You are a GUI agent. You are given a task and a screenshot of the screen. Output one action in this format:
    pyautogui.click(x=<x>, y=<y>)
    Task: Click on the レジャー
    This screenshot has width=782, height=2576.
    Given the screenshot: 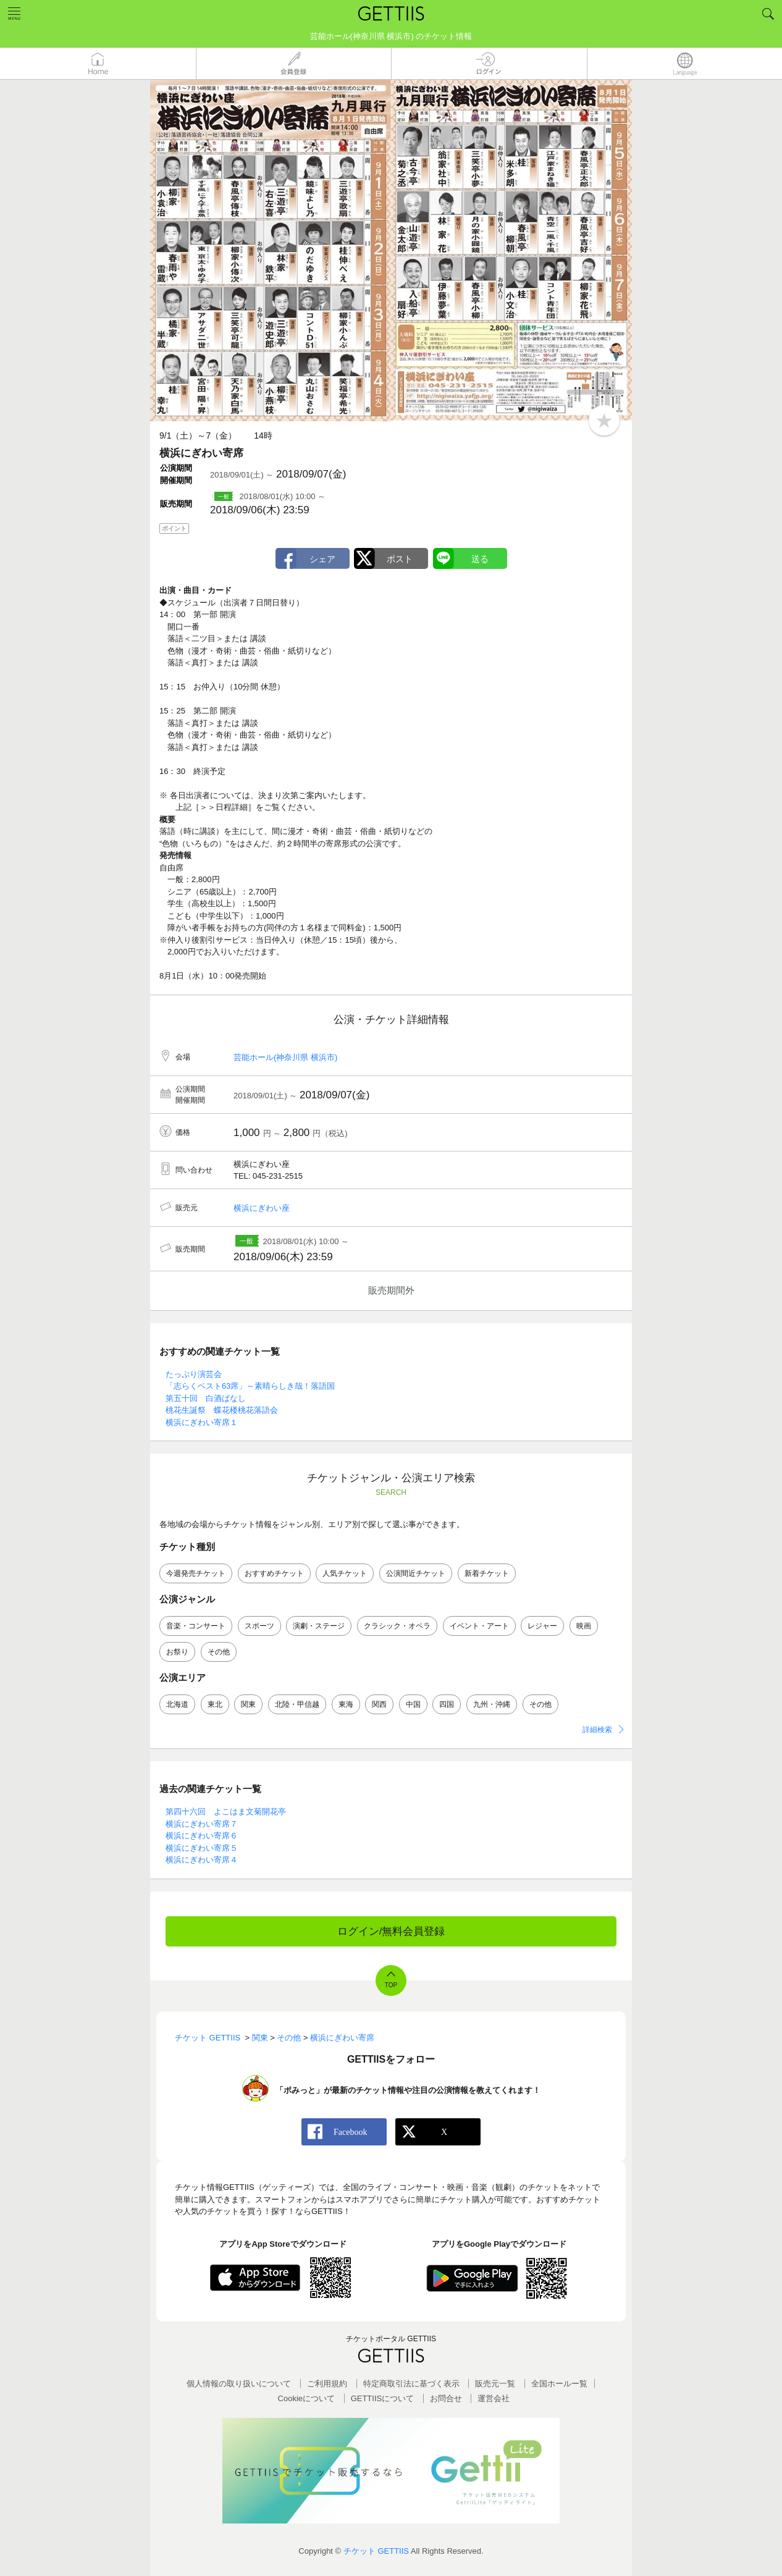 What is the action you would take?
    pyautogui.click(x=542, y=1626)
    